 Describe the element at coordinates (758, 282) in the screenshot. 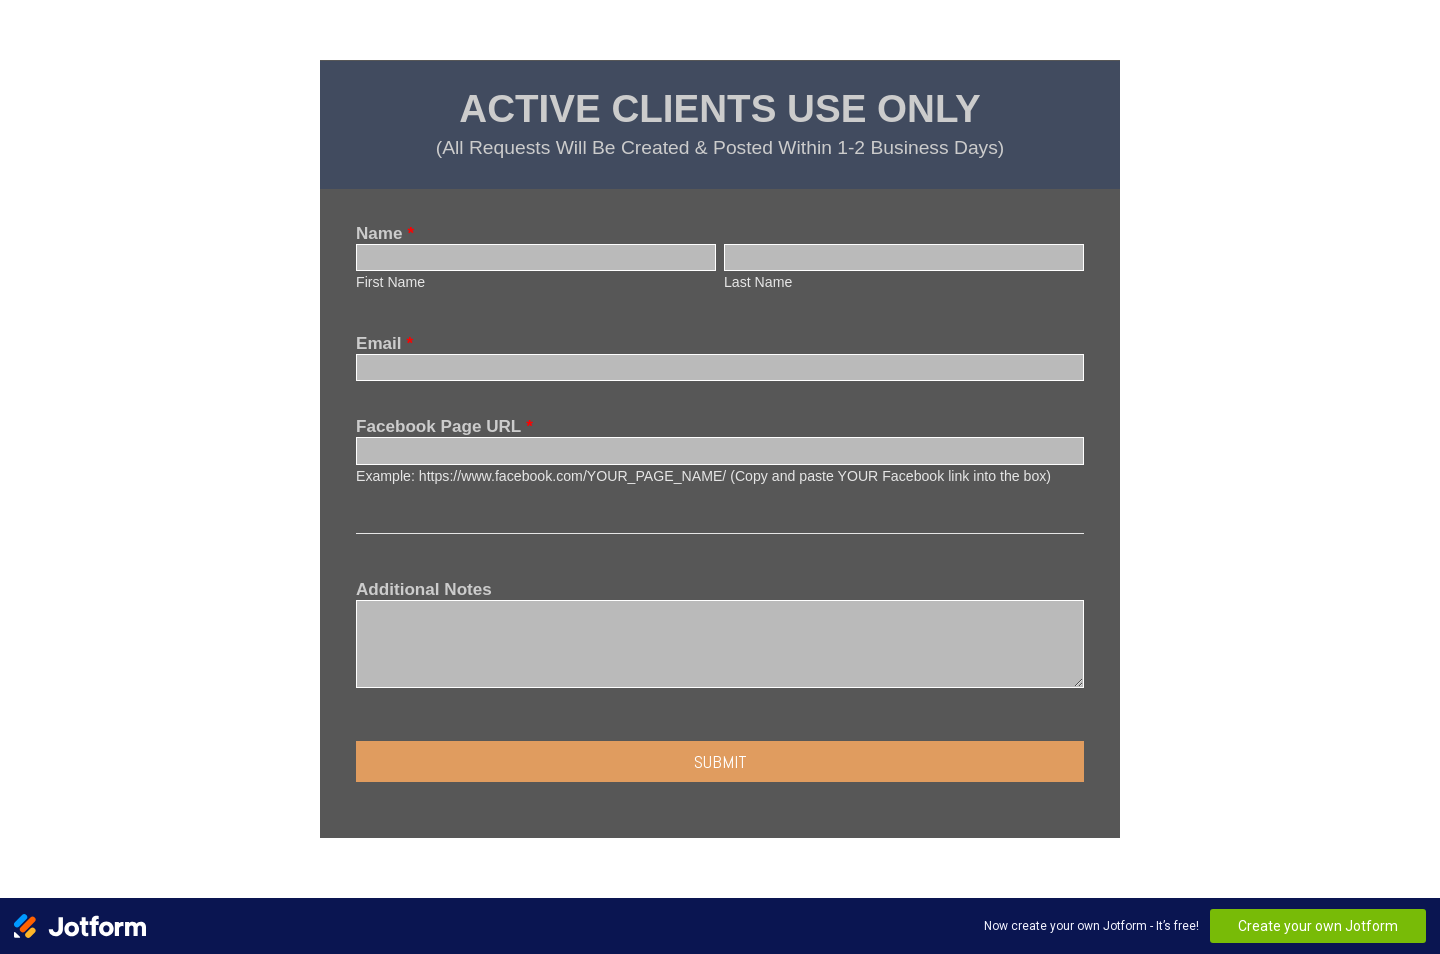

I see `Last Name` at that location.